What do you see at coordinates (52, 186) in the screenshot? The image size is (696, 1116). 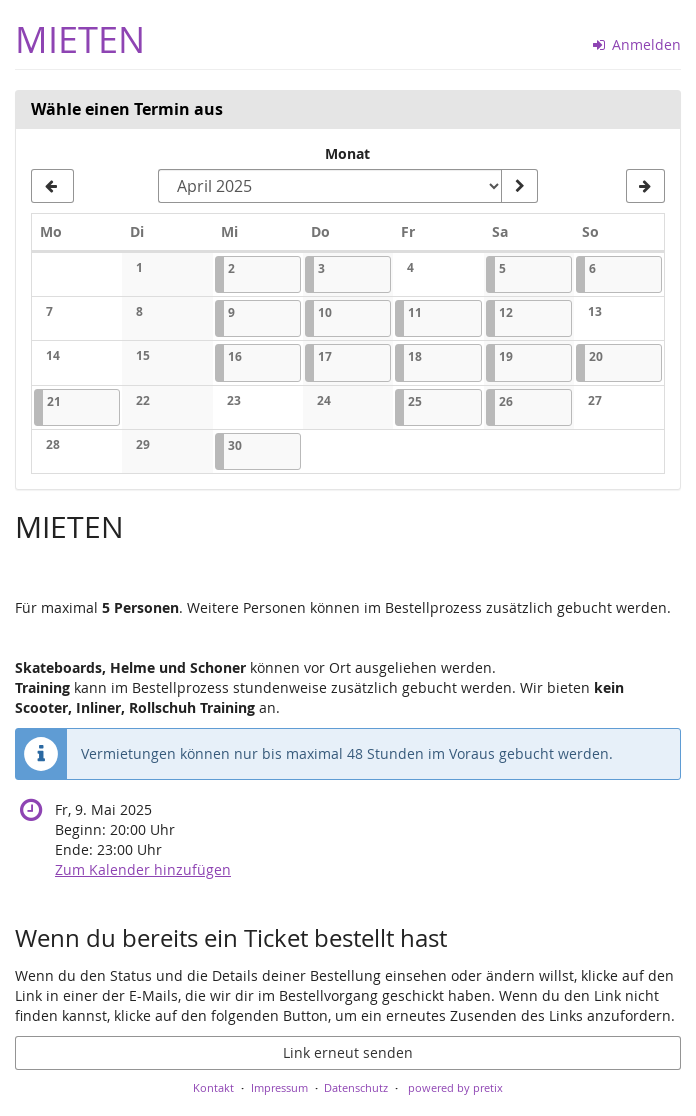 I see `[Vorherigen Monat März 2025 anzeigen]` at bounding box center [52, 186].